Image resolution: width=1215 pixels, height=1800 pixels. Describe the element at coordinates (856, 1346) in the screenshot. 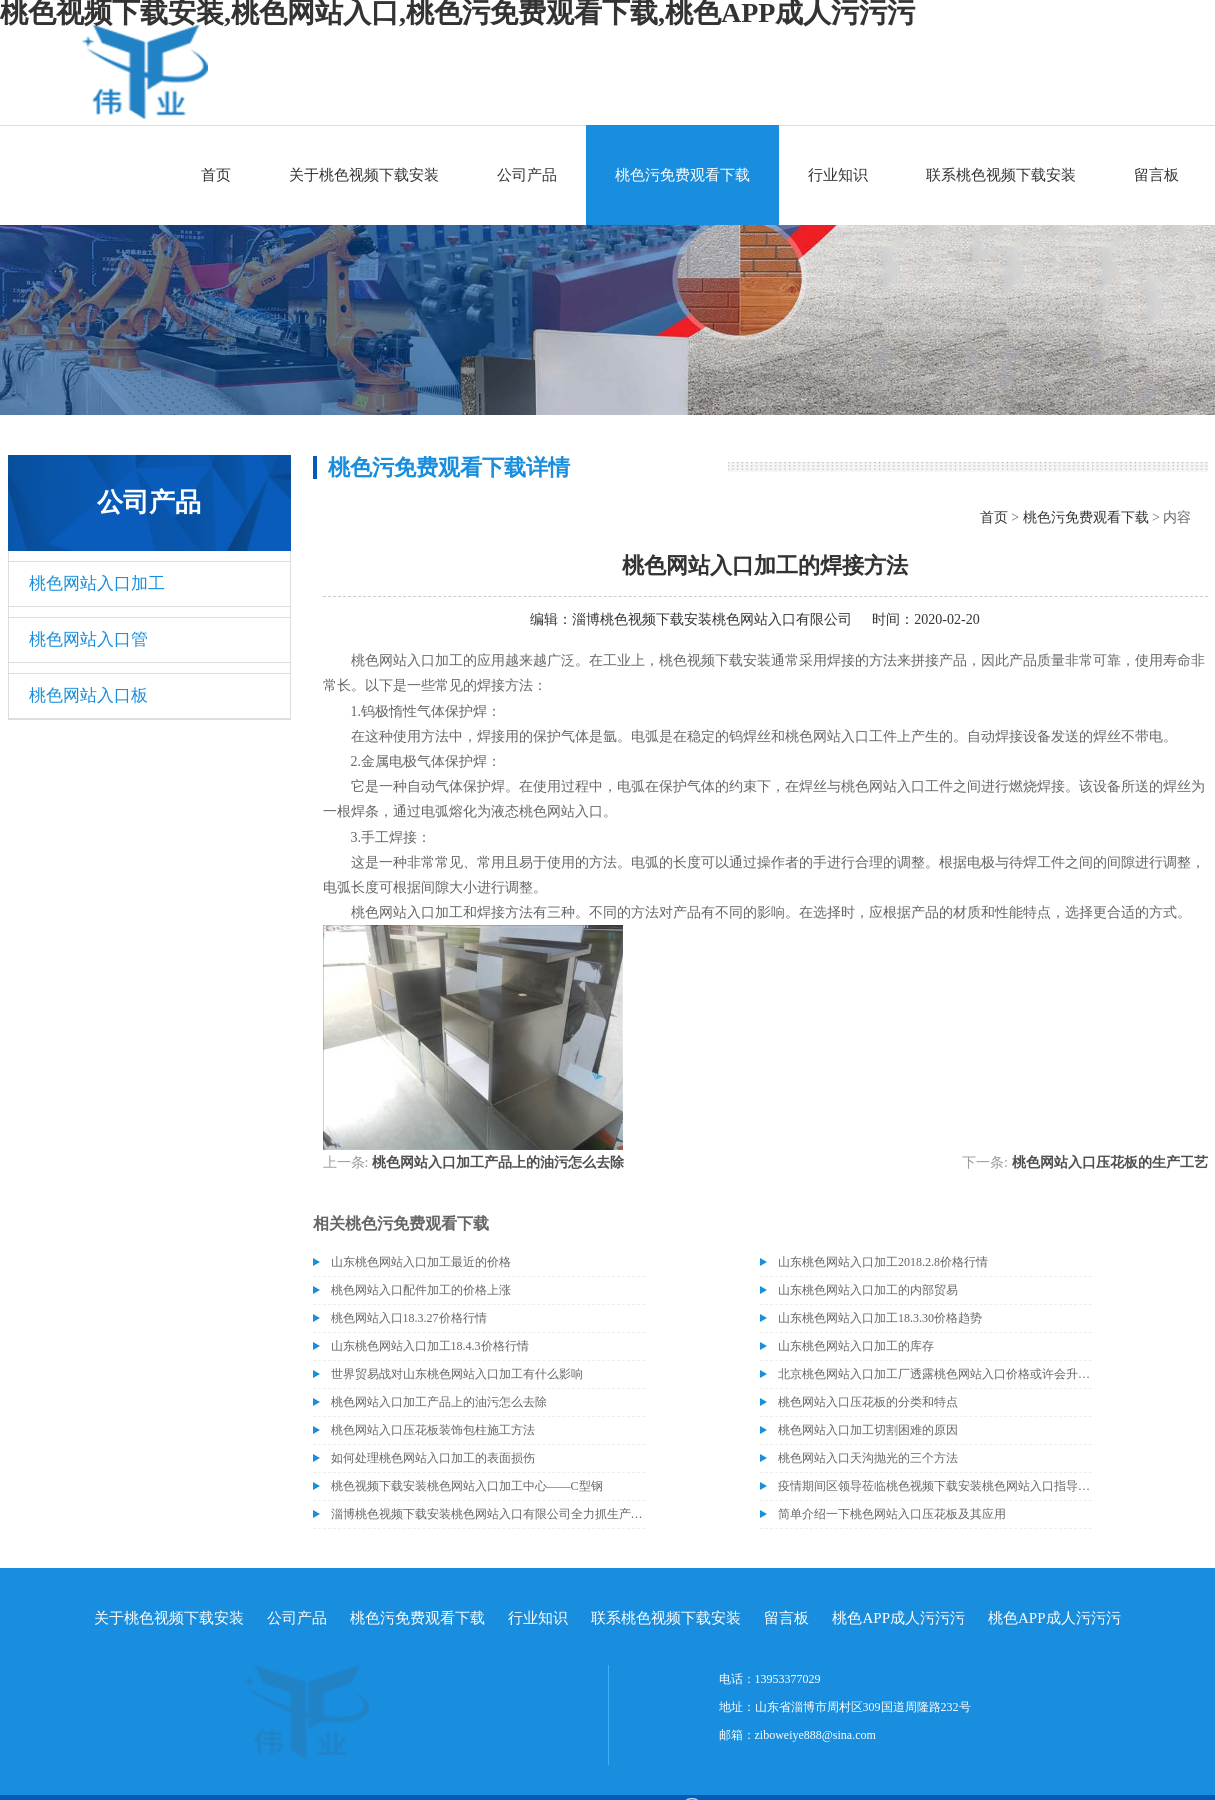

I see `山东桃色网站入口加工的库存` at that location.